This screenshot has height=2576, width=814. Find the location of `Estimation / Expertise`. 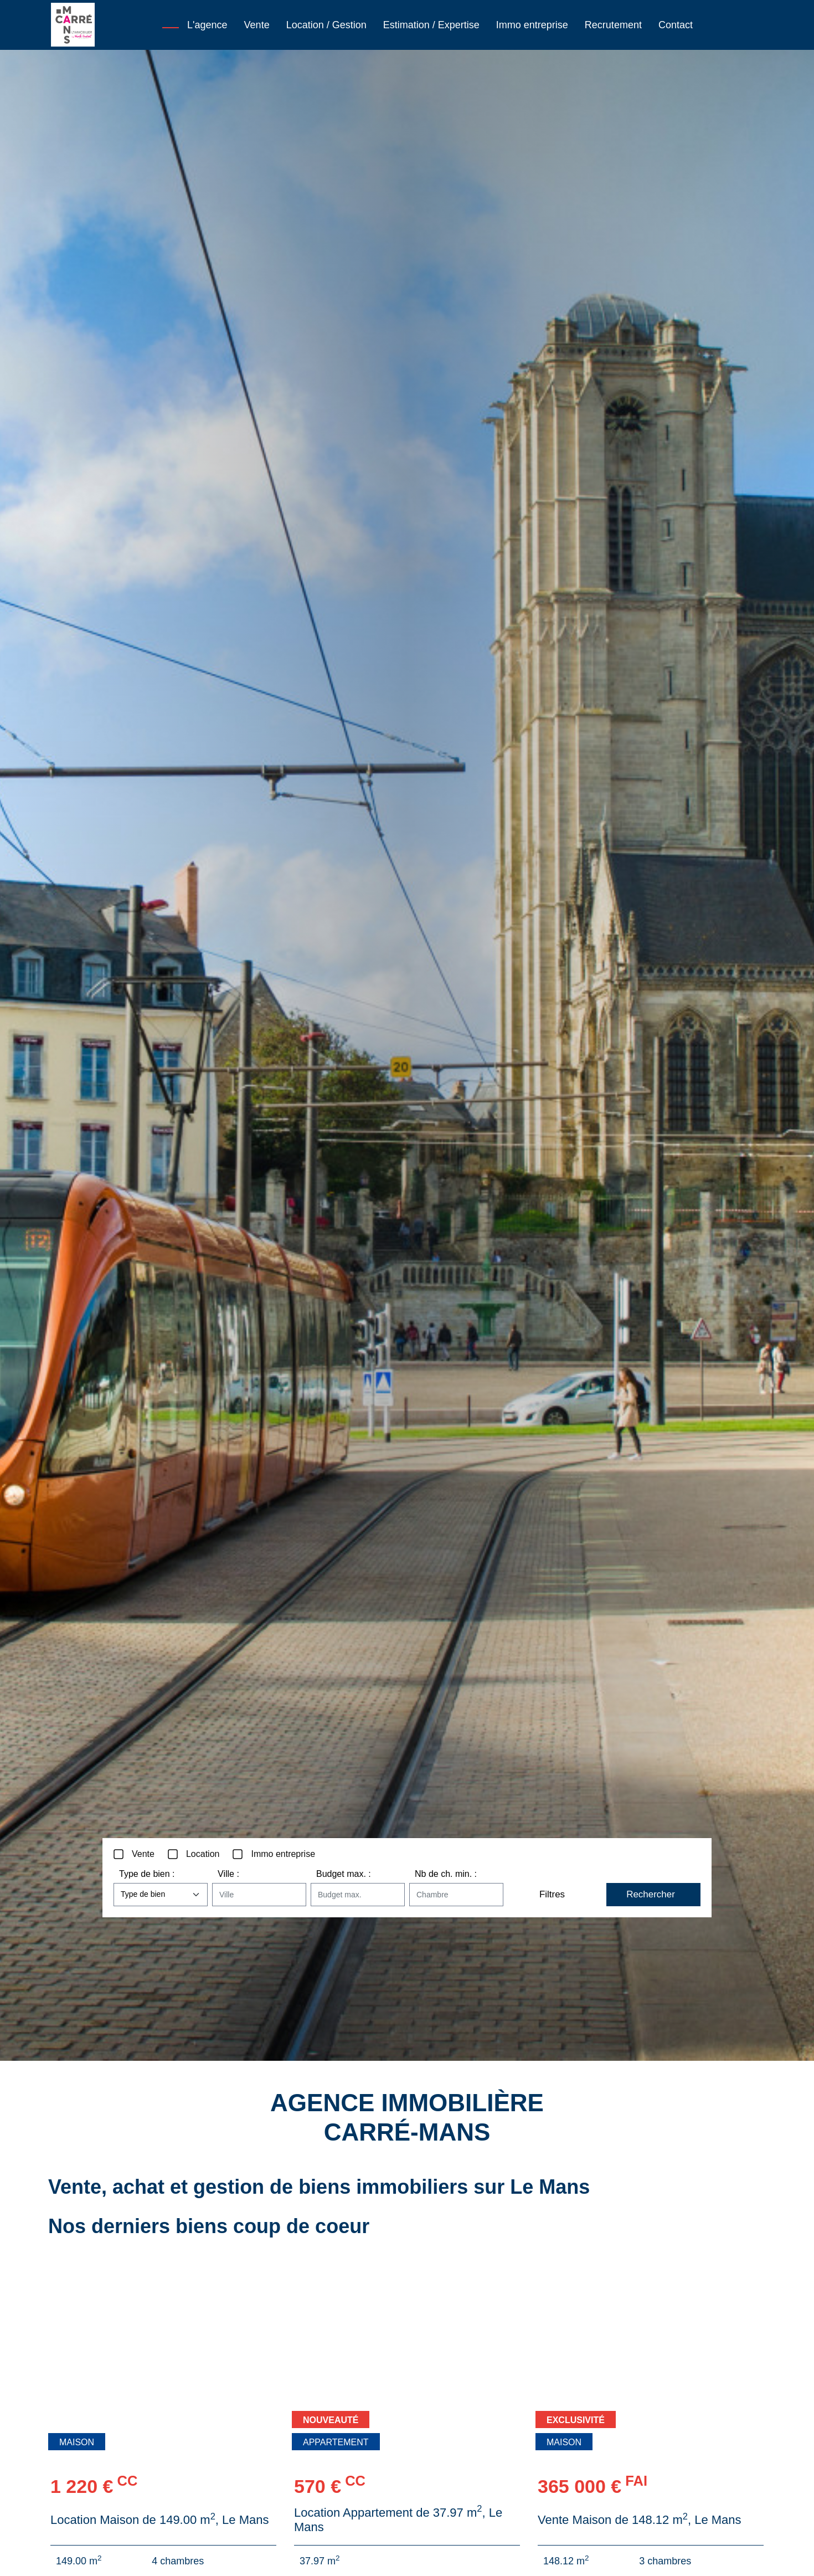

Estimation / Expertise is located at coordinates (431, 24).